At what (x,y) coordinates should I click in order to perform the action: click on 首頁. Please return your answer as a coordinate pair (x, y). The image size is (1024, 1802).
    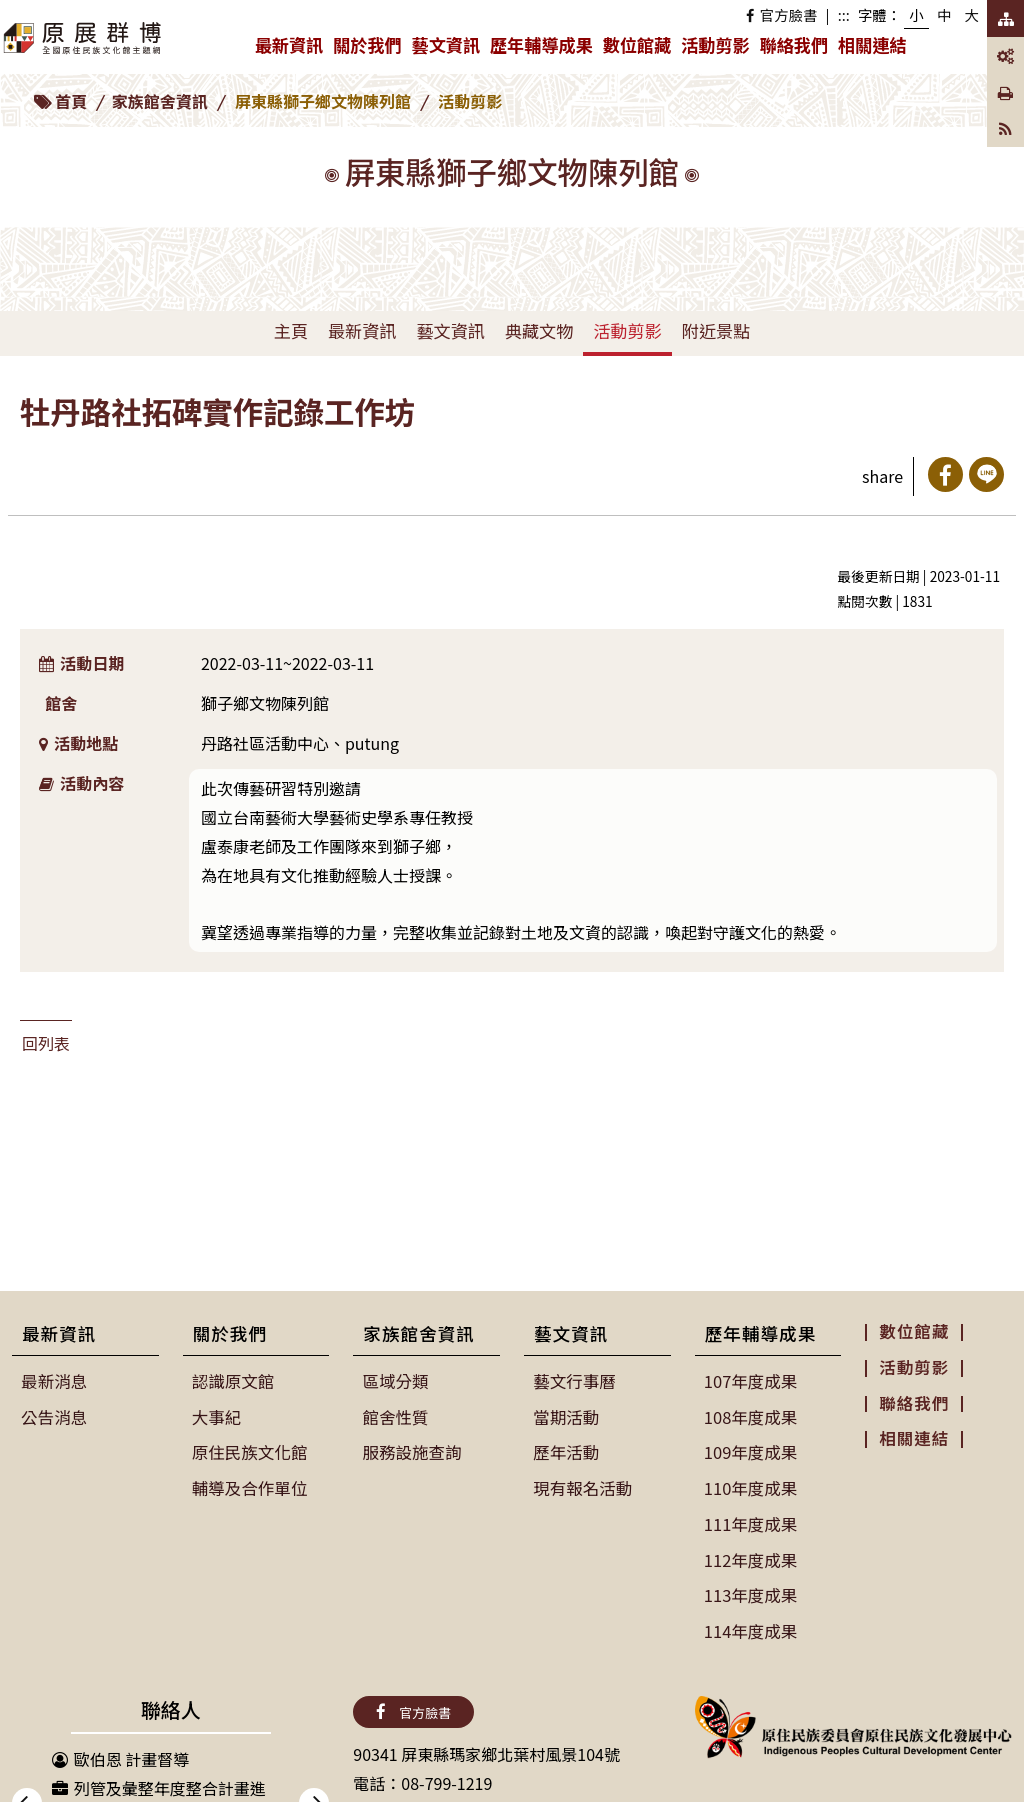
    Looking at the image, I should click on (71, 101).